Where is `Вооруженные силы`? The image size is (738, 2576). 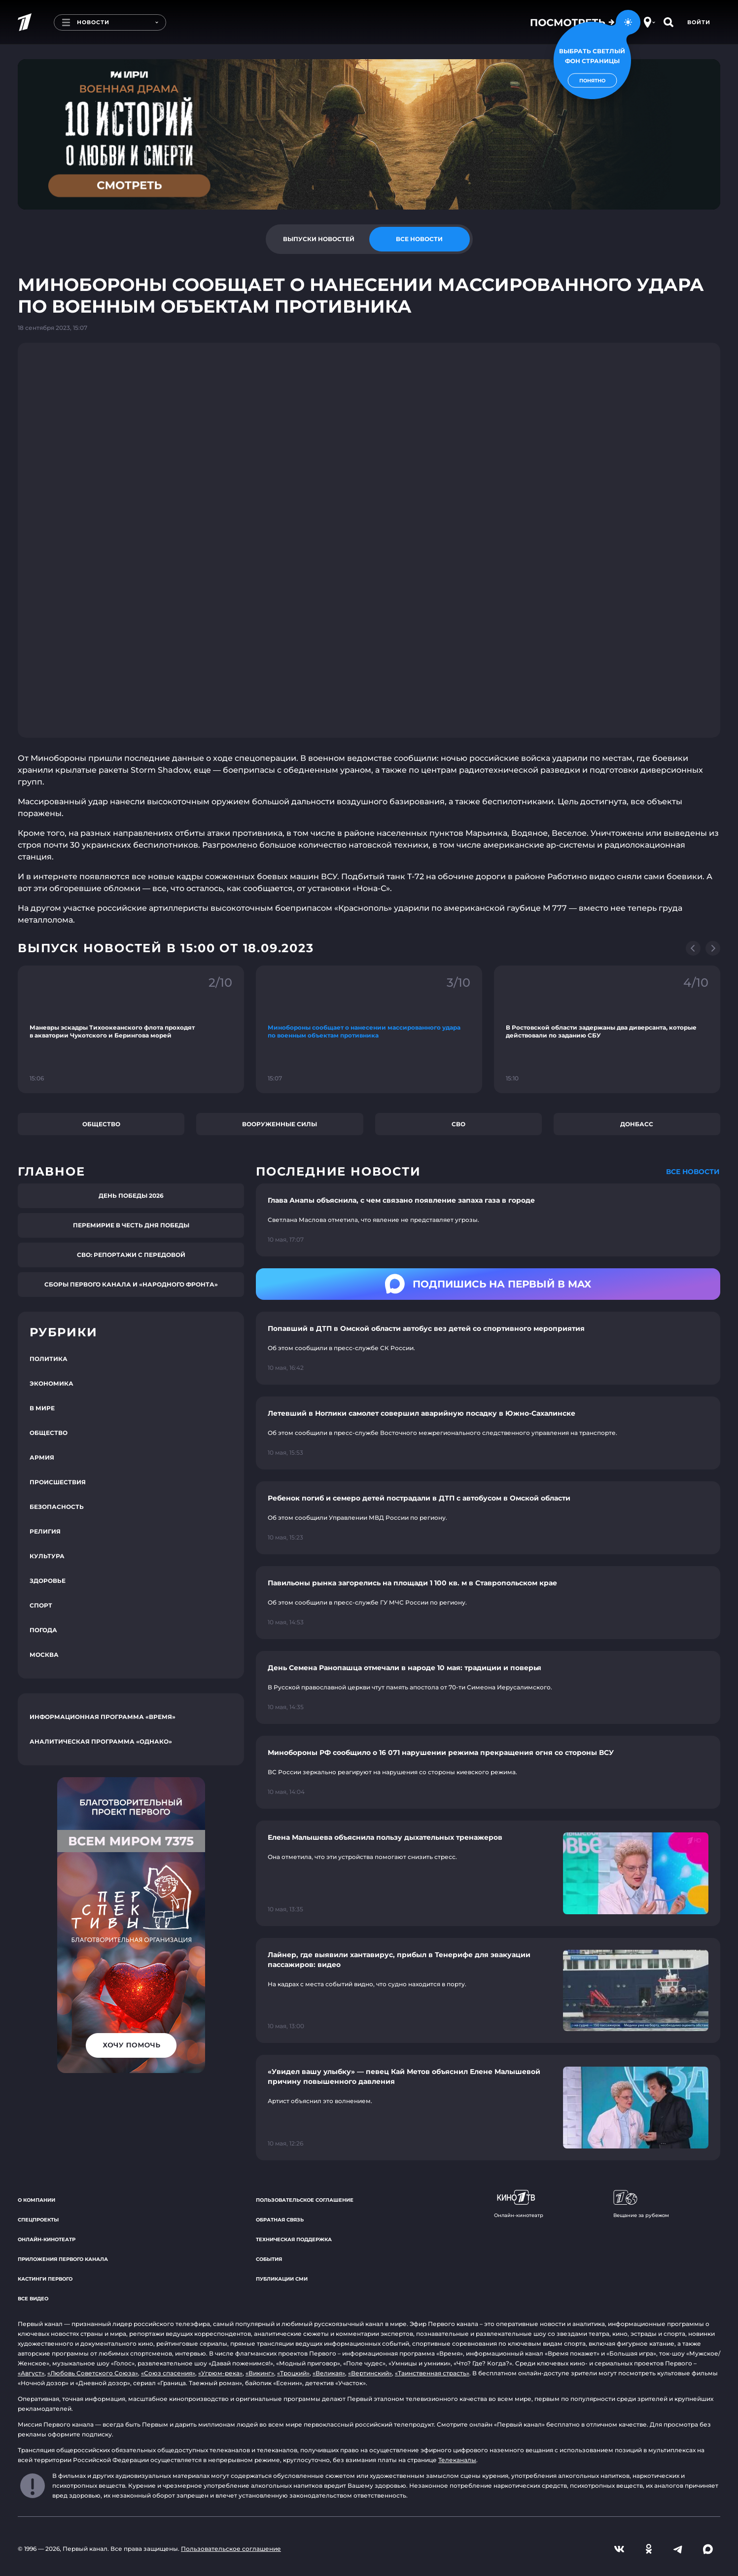
Вооруженные силы is located at coordinates (279, 1124).